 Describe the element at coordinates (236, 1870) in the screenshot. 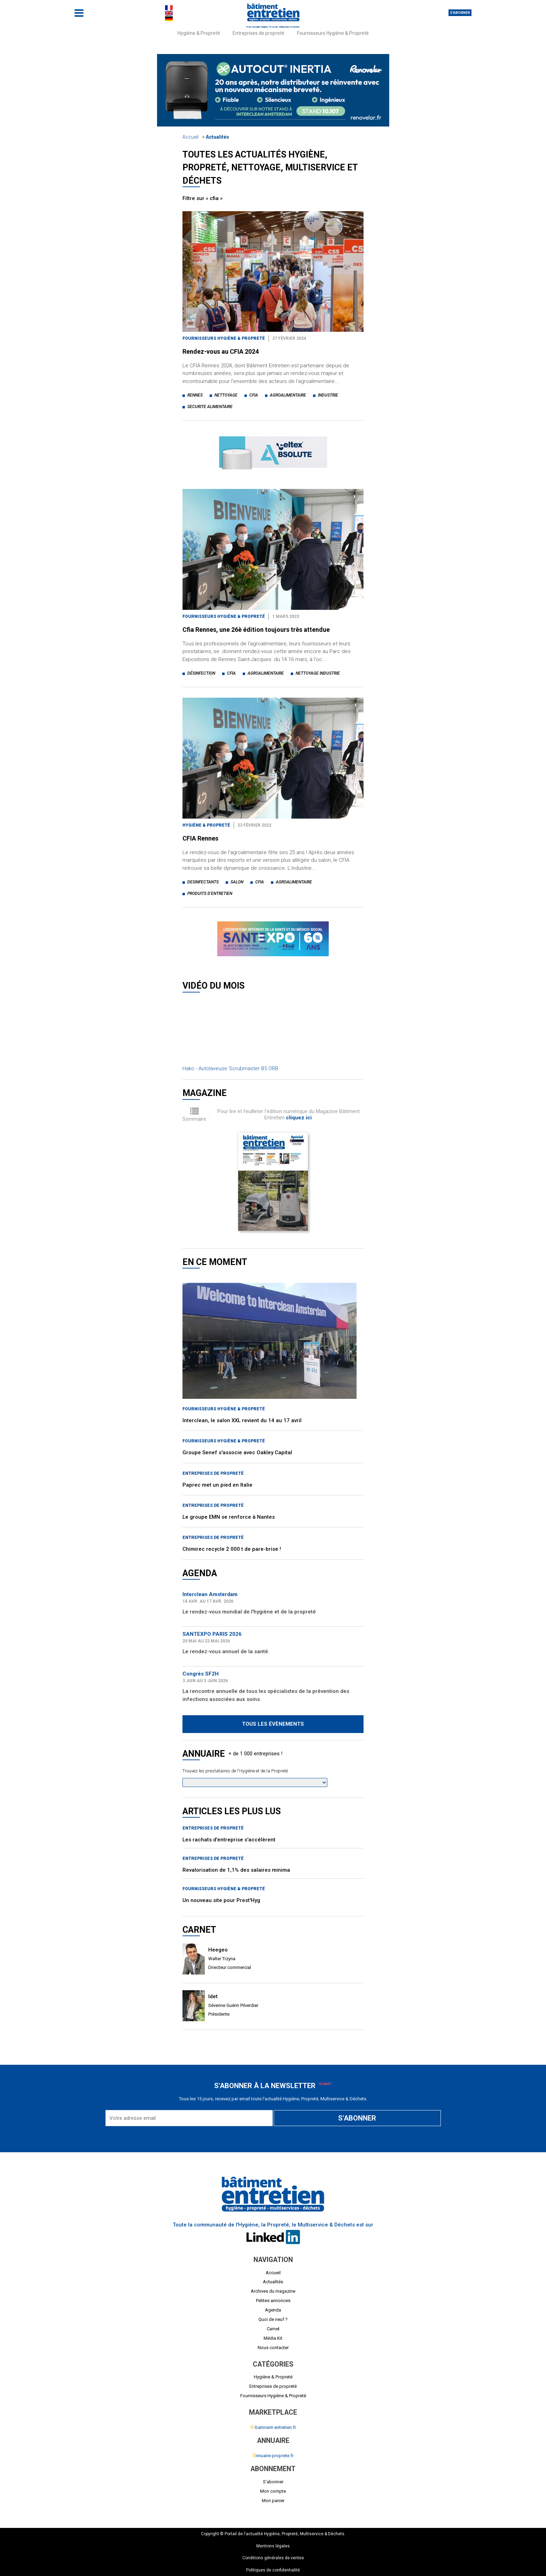

I see `Revalorisation de 1,1% des salaires minima` at that location.